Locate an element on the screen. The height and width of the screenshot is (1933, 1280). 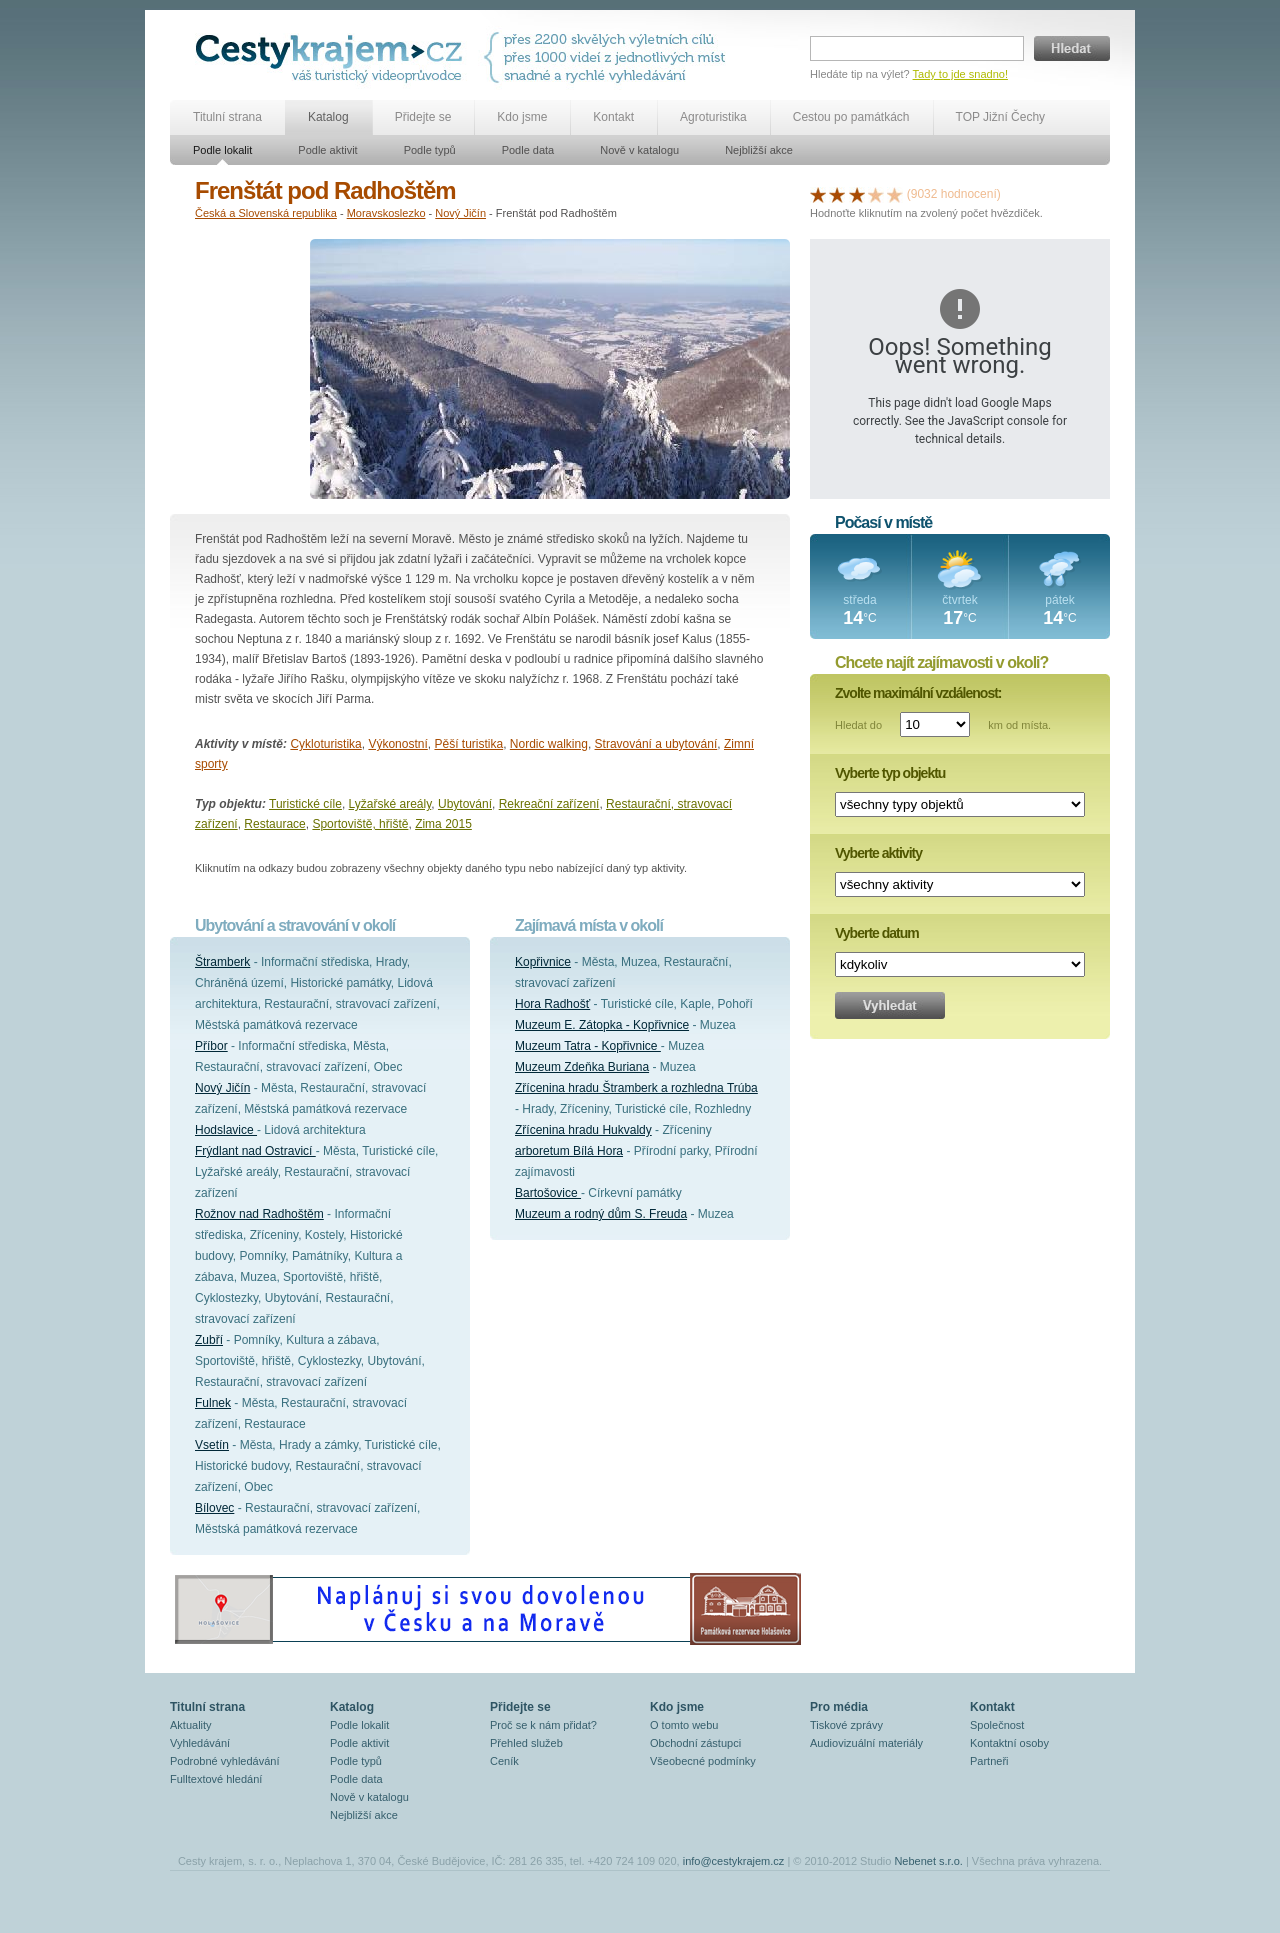
Vyhledat is located at coordinates (890, 1005).